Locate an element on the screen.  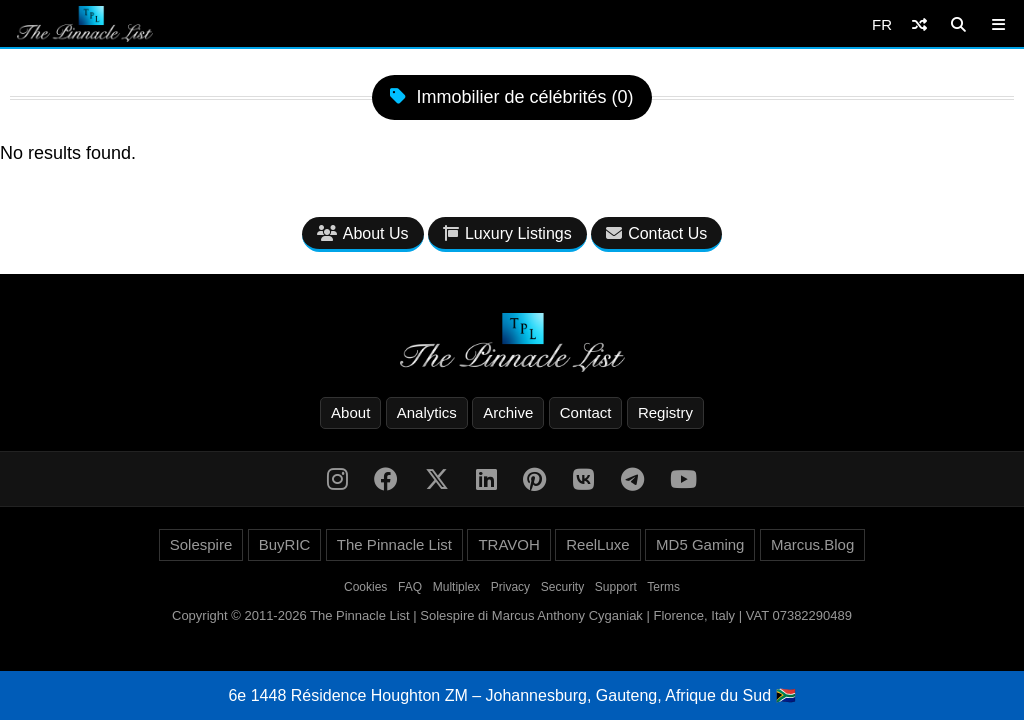
About is located at coordinates (350, 412).